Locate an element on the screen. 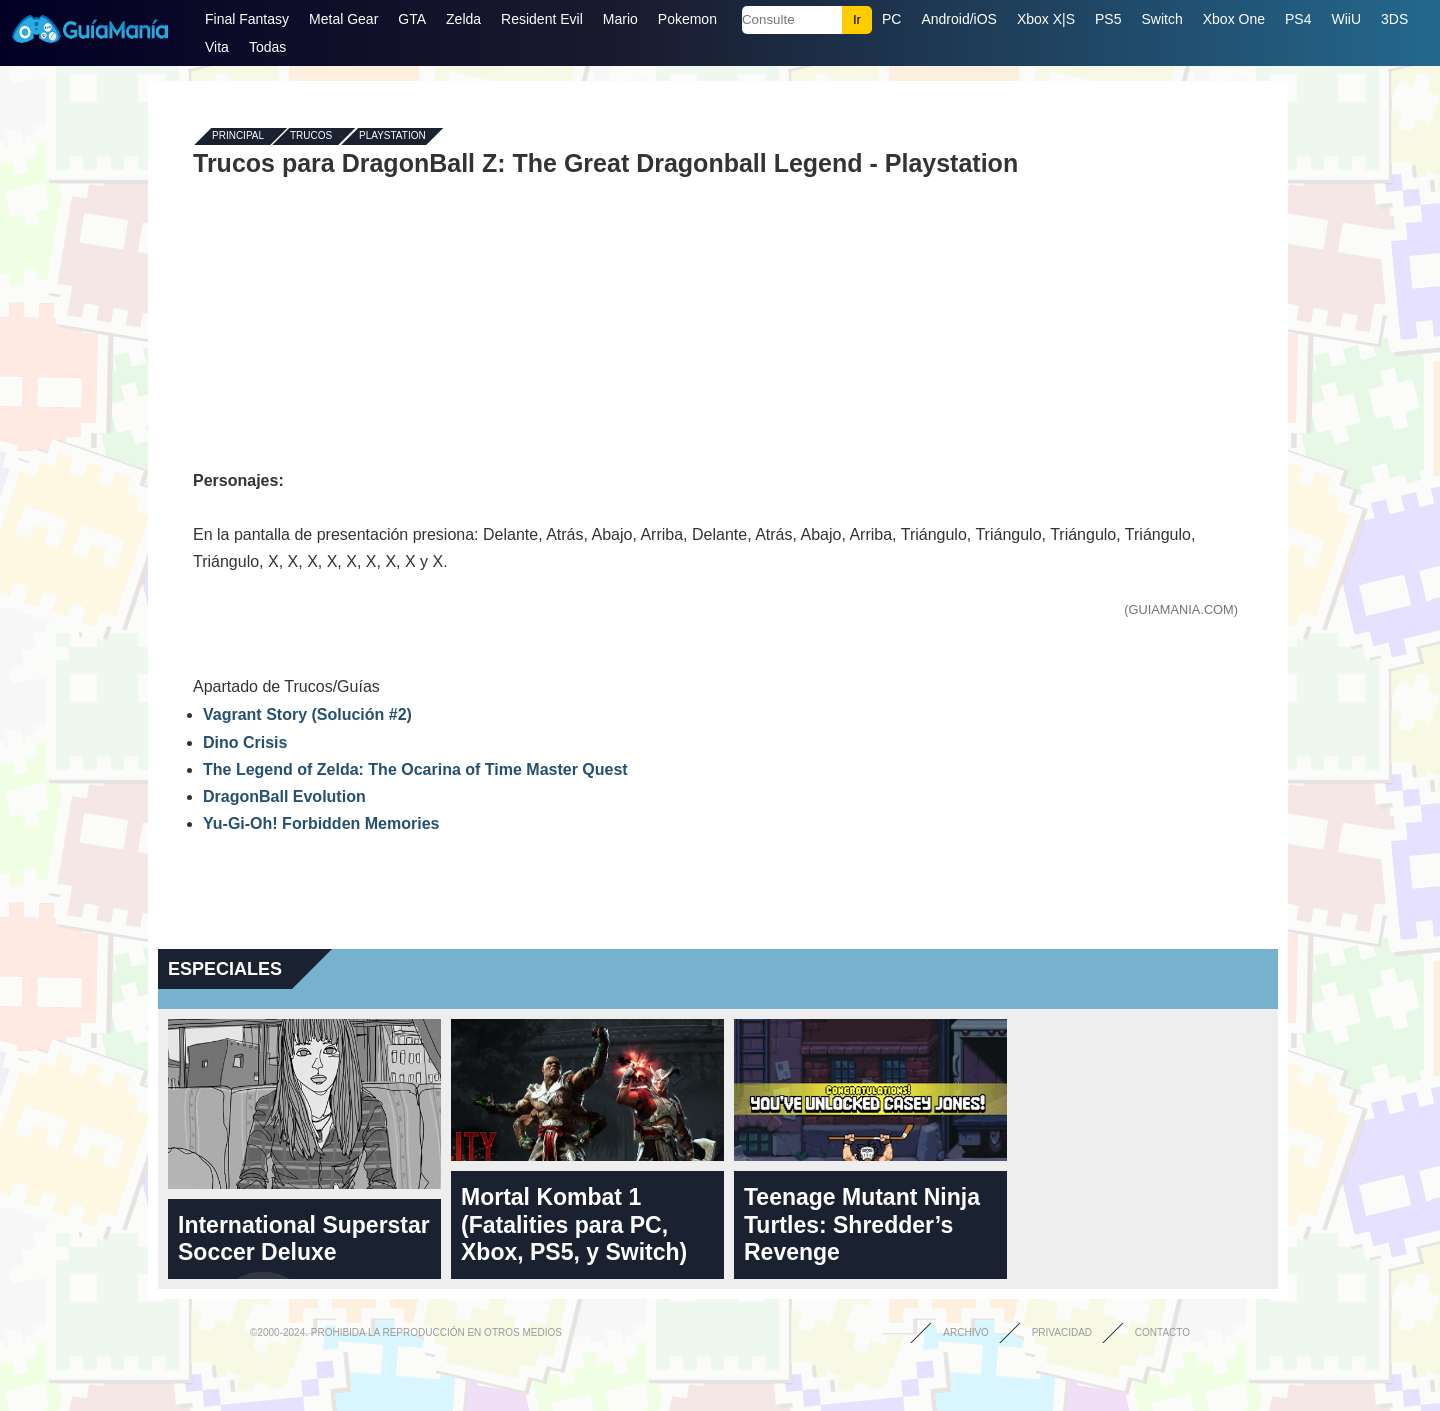 The width and height of the screenshot is (1440, 1411). Todas is located at coordinates (267, 47).